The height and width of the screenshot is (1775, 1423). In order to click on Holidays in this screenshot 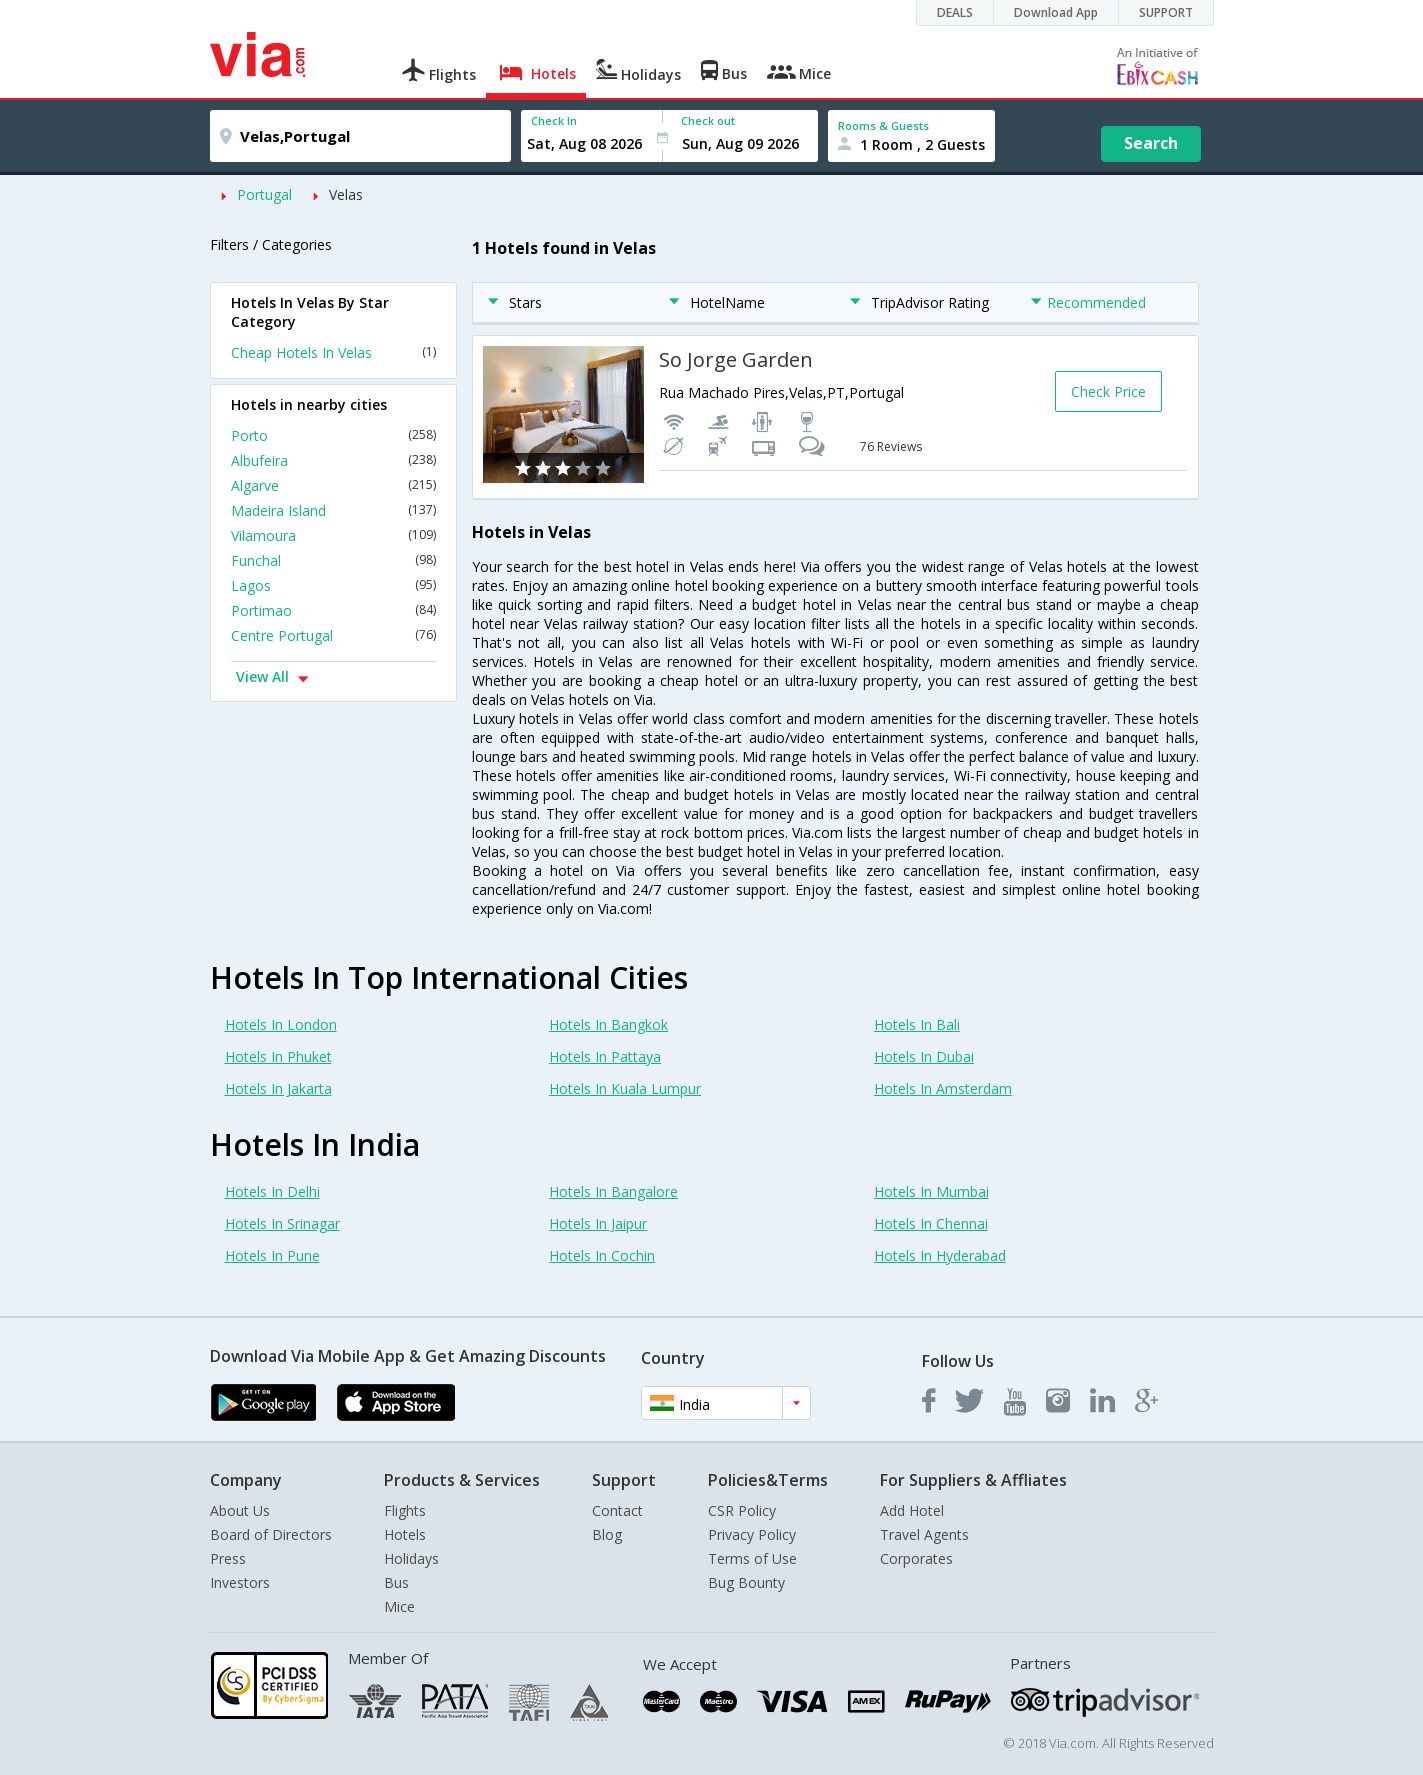, I will do `click(411, 1558)`.